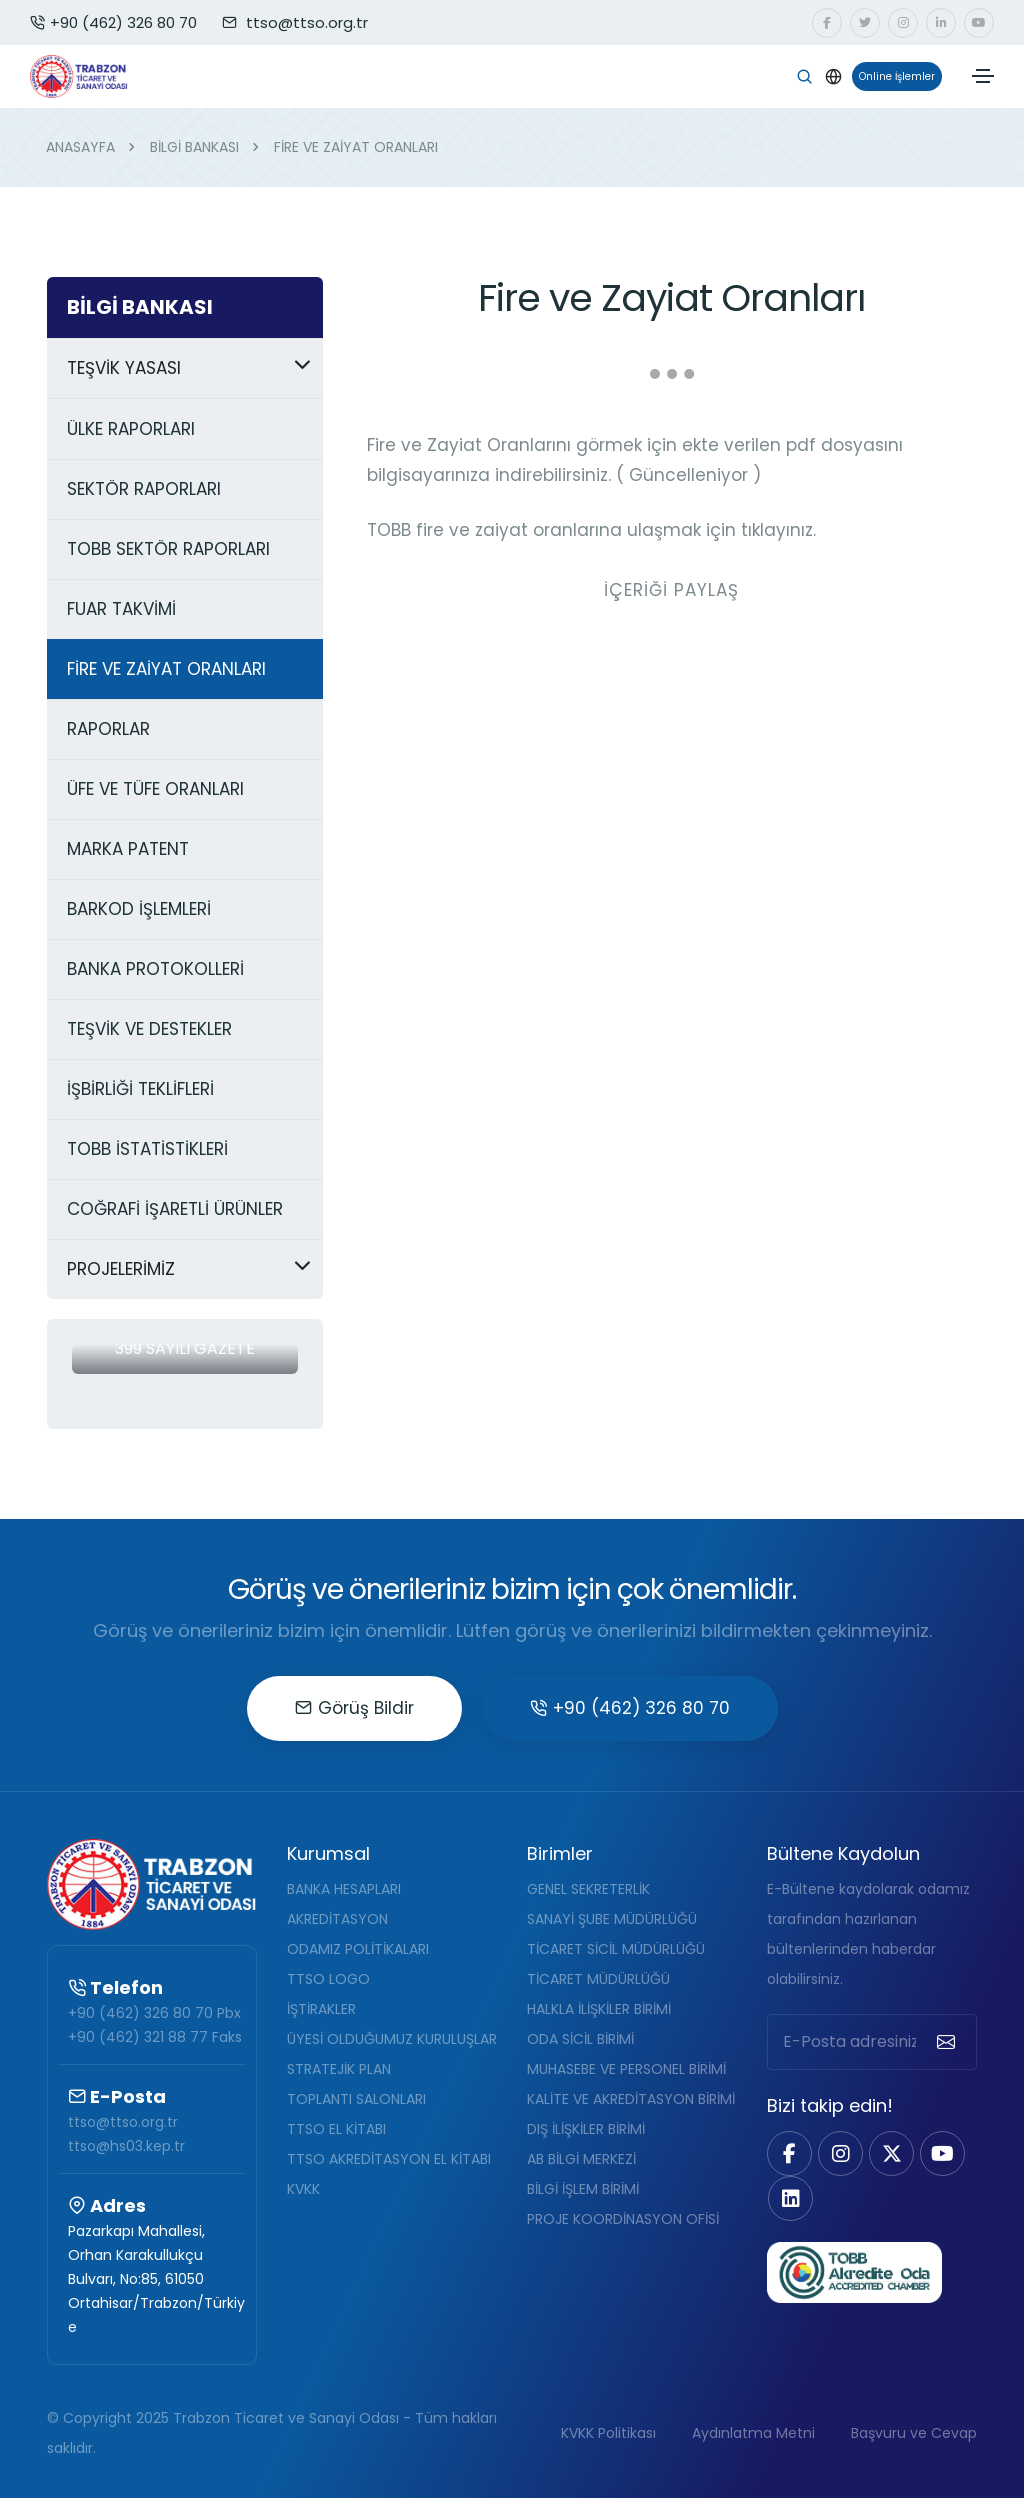  I want to click on ANASAYFA, so click(80, 147).